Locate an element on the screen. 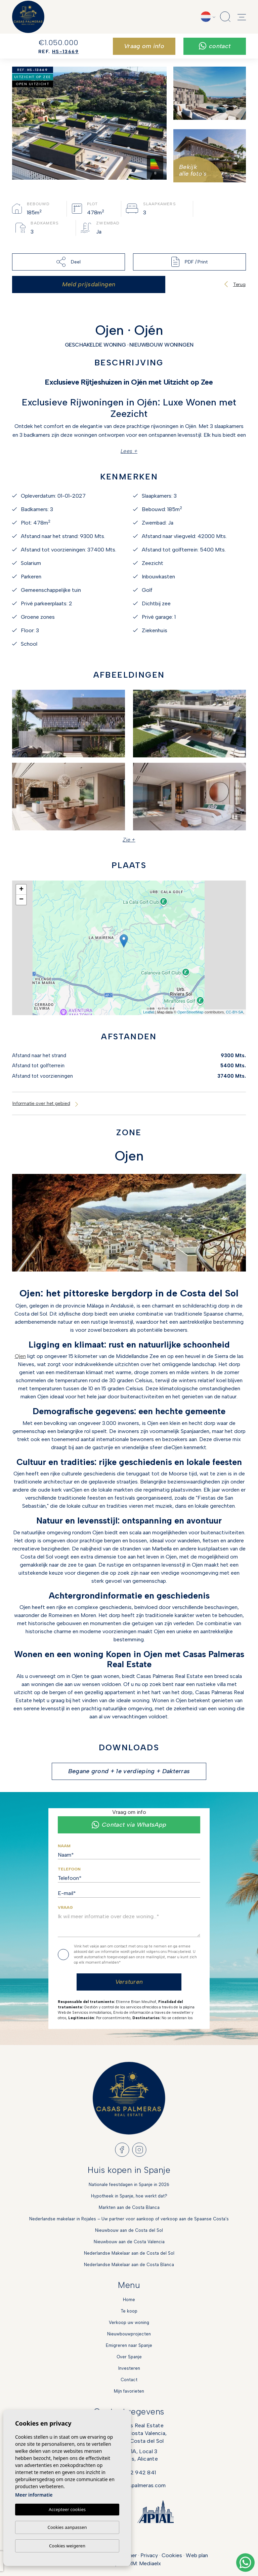 This screenshot has height=2576, width=258. Te koop is located at coordinates (129, 2311).